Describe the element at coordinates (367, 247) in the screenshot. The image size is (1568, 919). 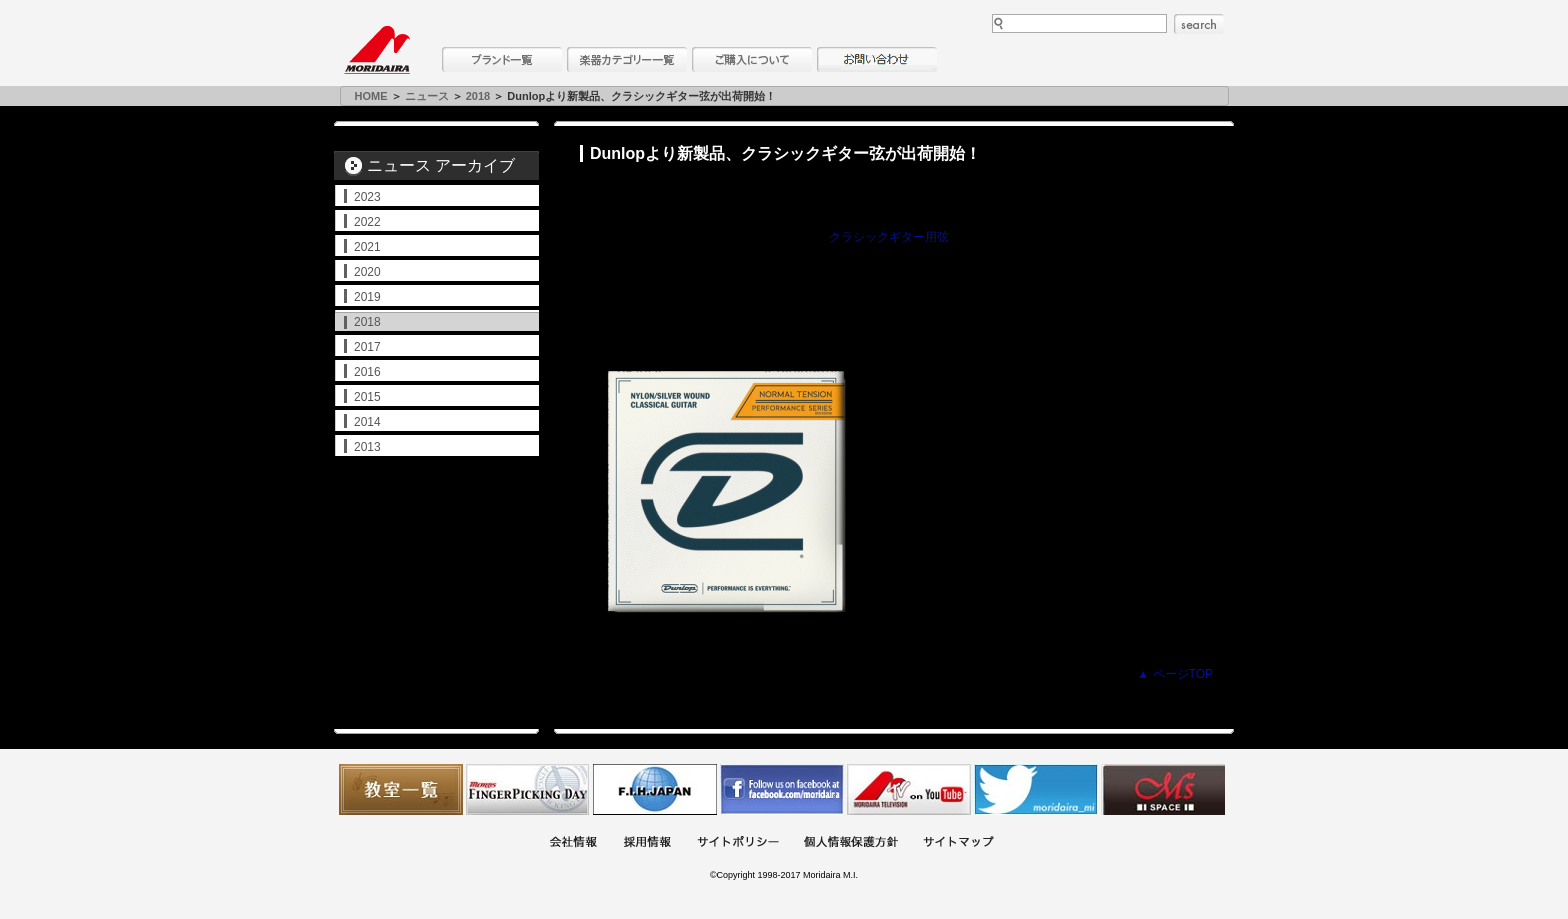
I see `2021` at that location.